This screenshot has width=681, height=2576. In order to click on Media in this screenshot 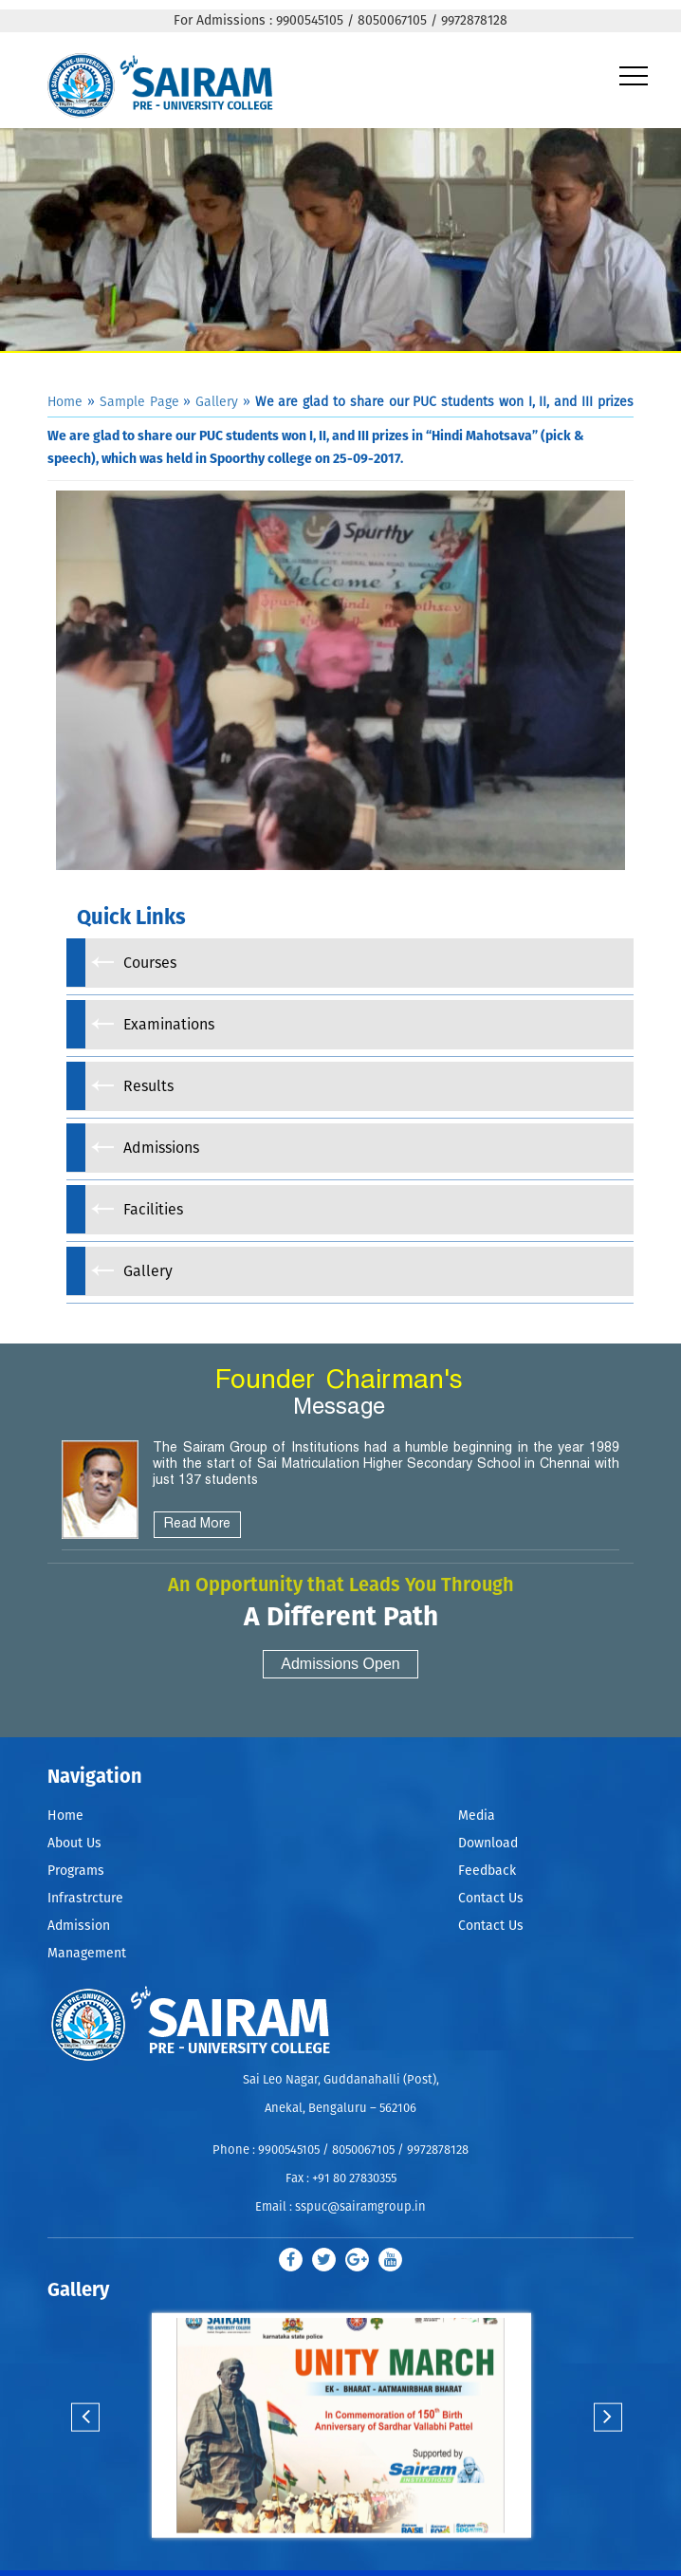, I will do `click(476, 1816)`.